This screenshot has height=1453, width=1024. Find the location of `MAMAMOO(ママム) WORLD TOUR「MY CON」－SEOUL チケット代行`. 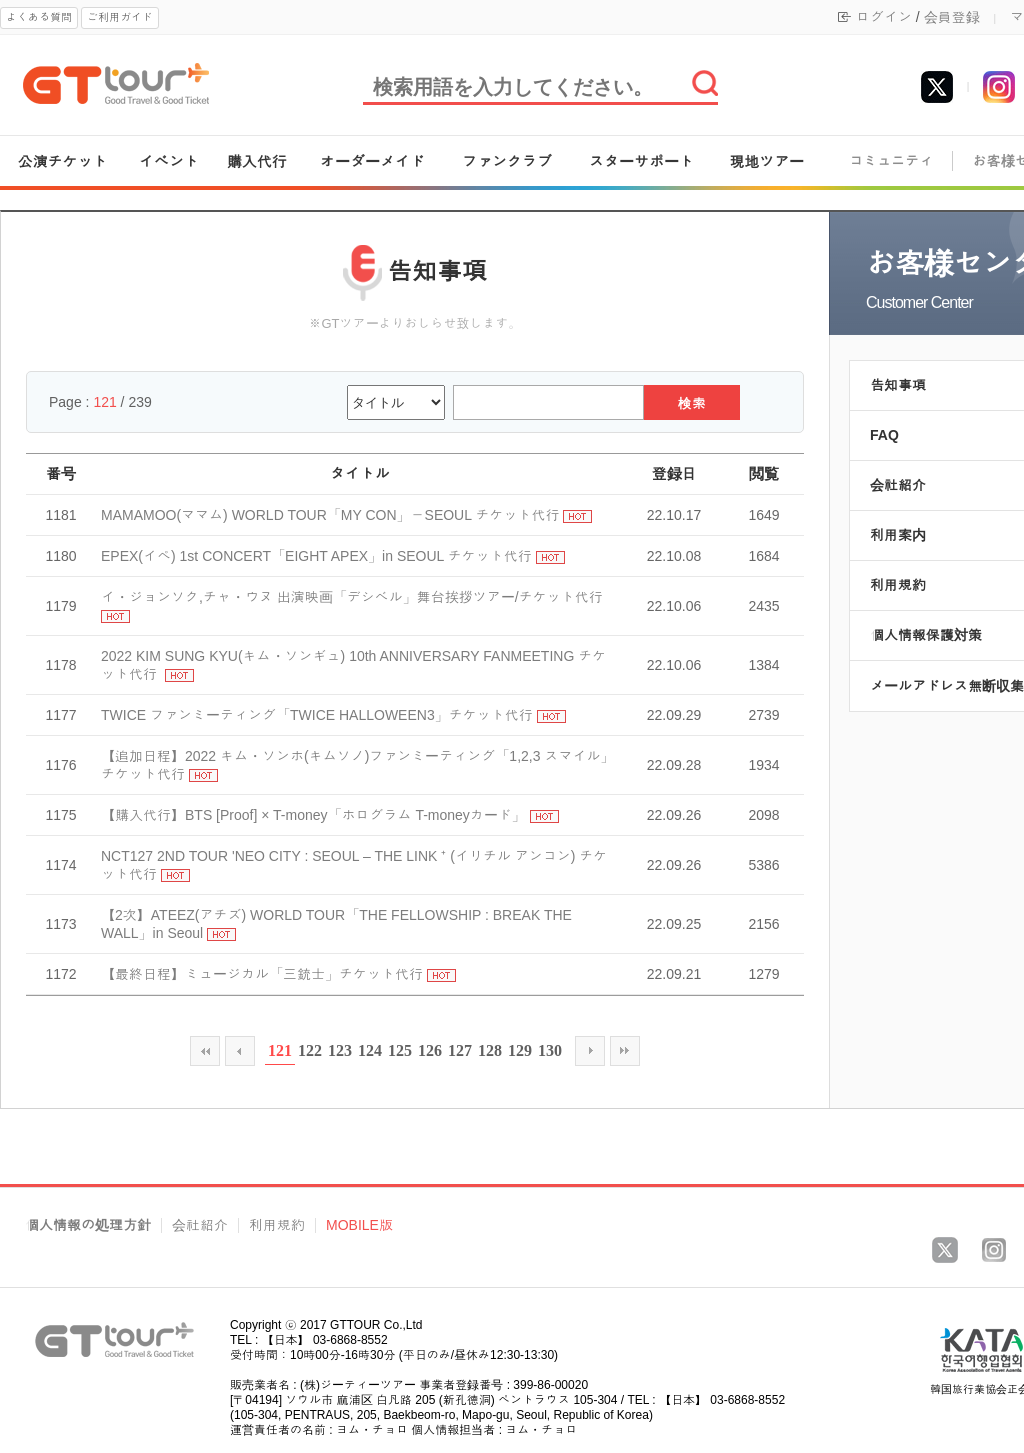

MAMAMOO(ママム) WORLD TOUR「MY CON」－SEOUL チケット代行 is located at coordinates (330, 515).